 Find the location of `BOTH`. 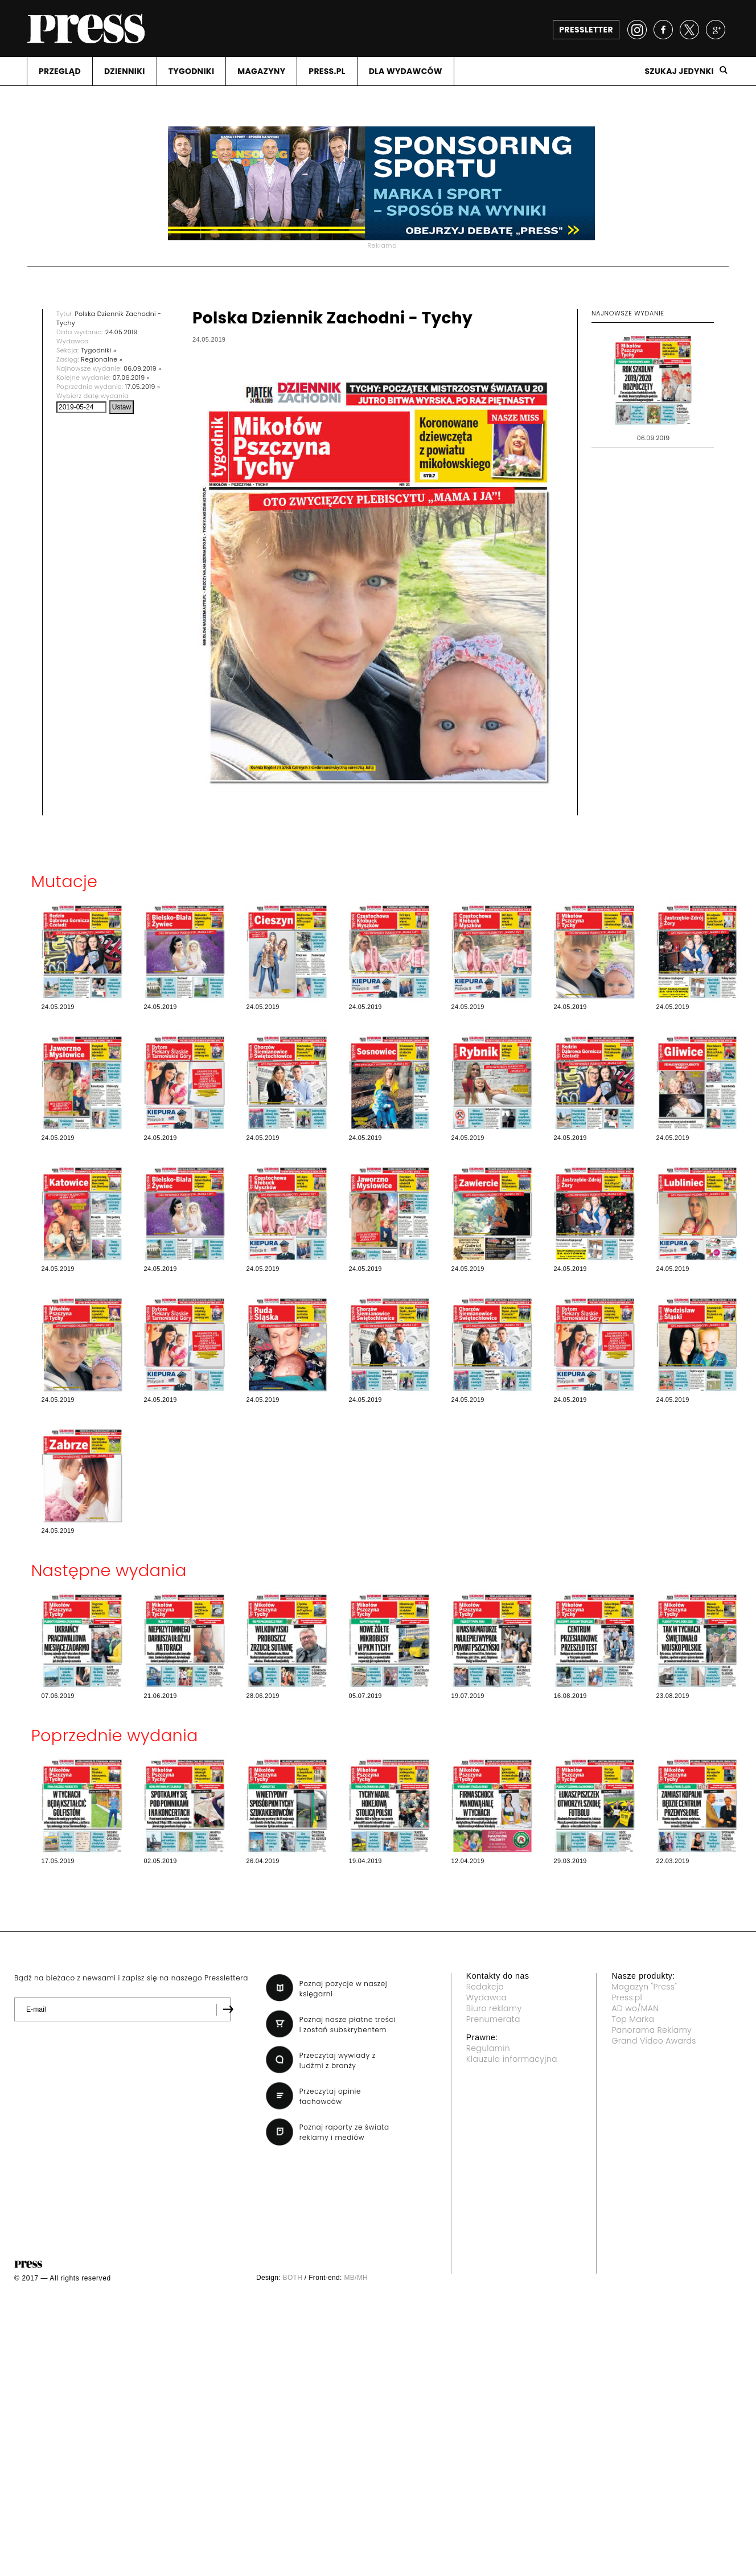

BOTH is located at coordinates (293, 2278).